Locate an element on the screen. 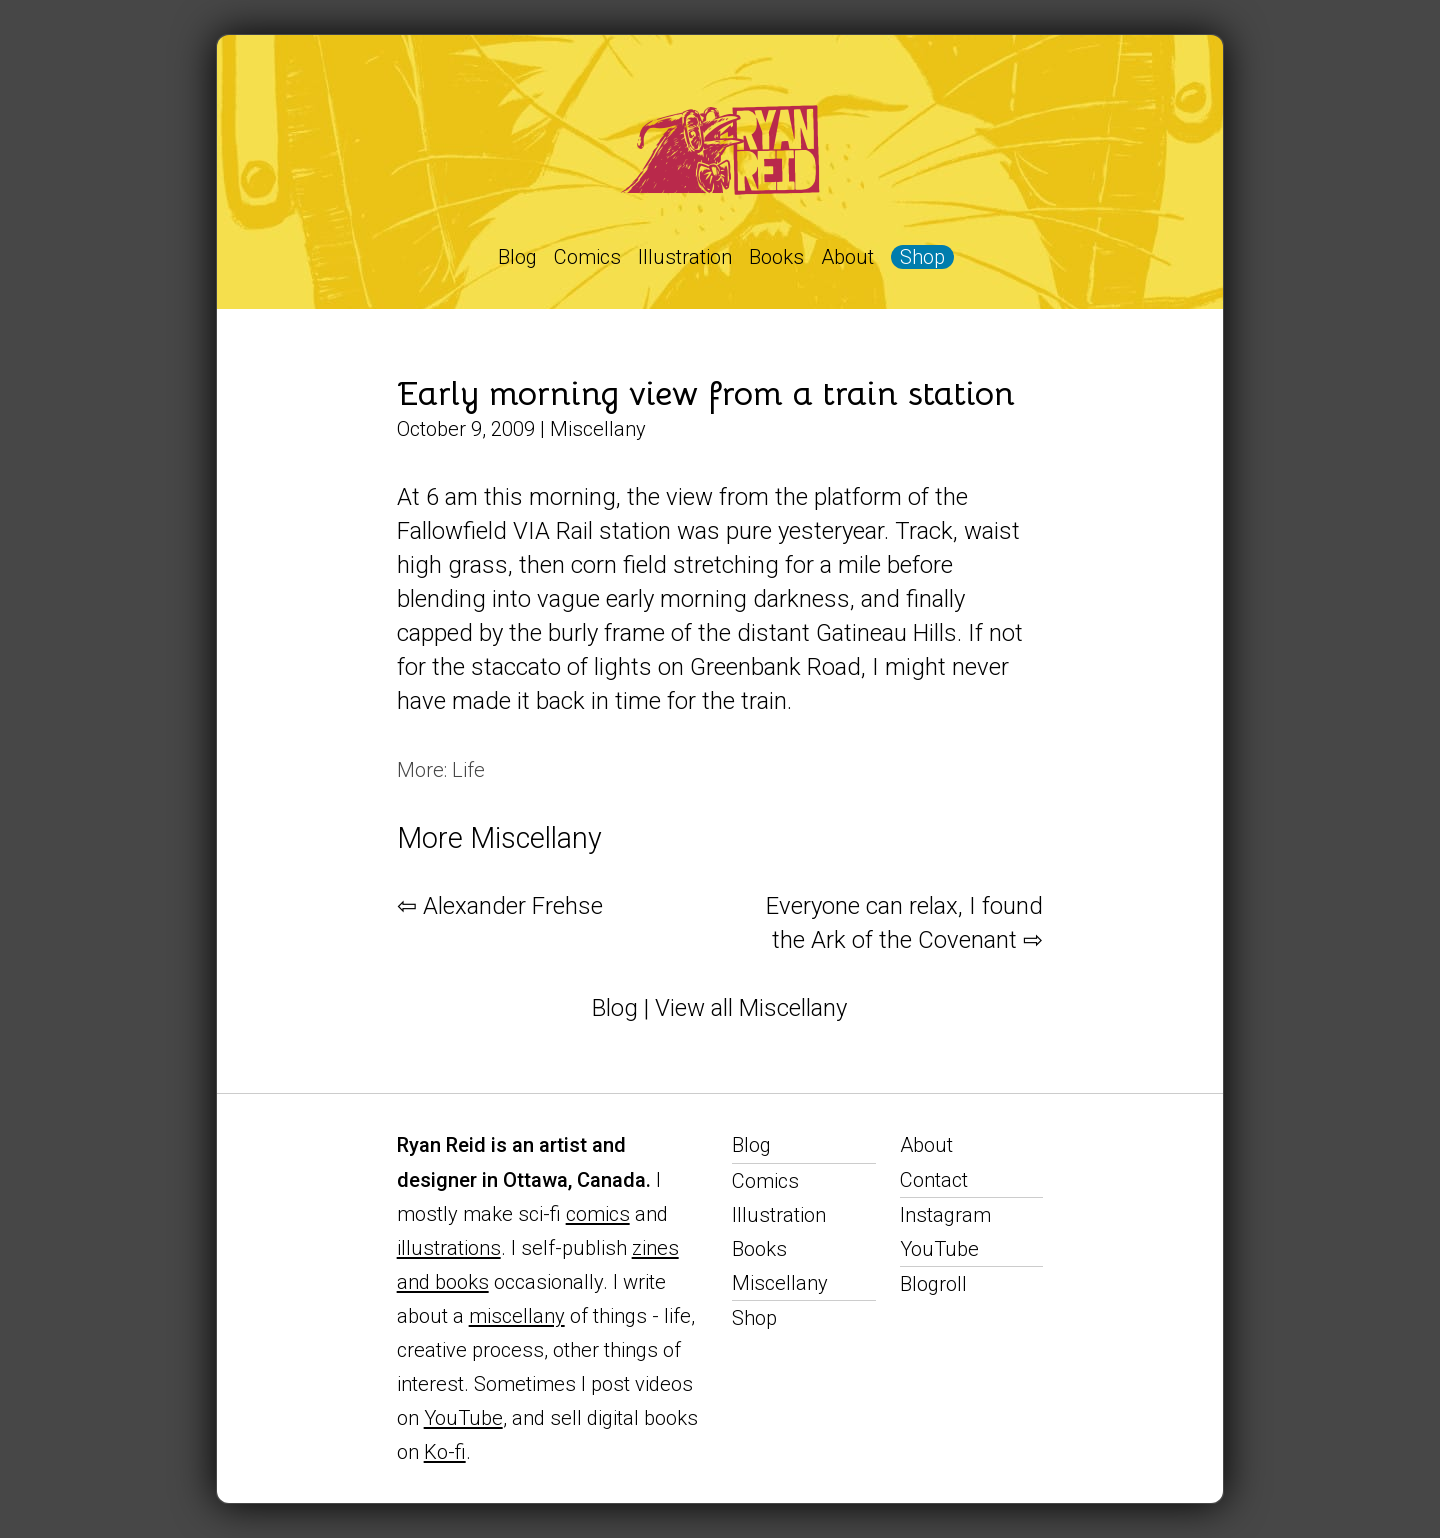 Image resolution: width=1440 pixels, height=1538 pixels. YouTube is located at coordinates (463, 1418).